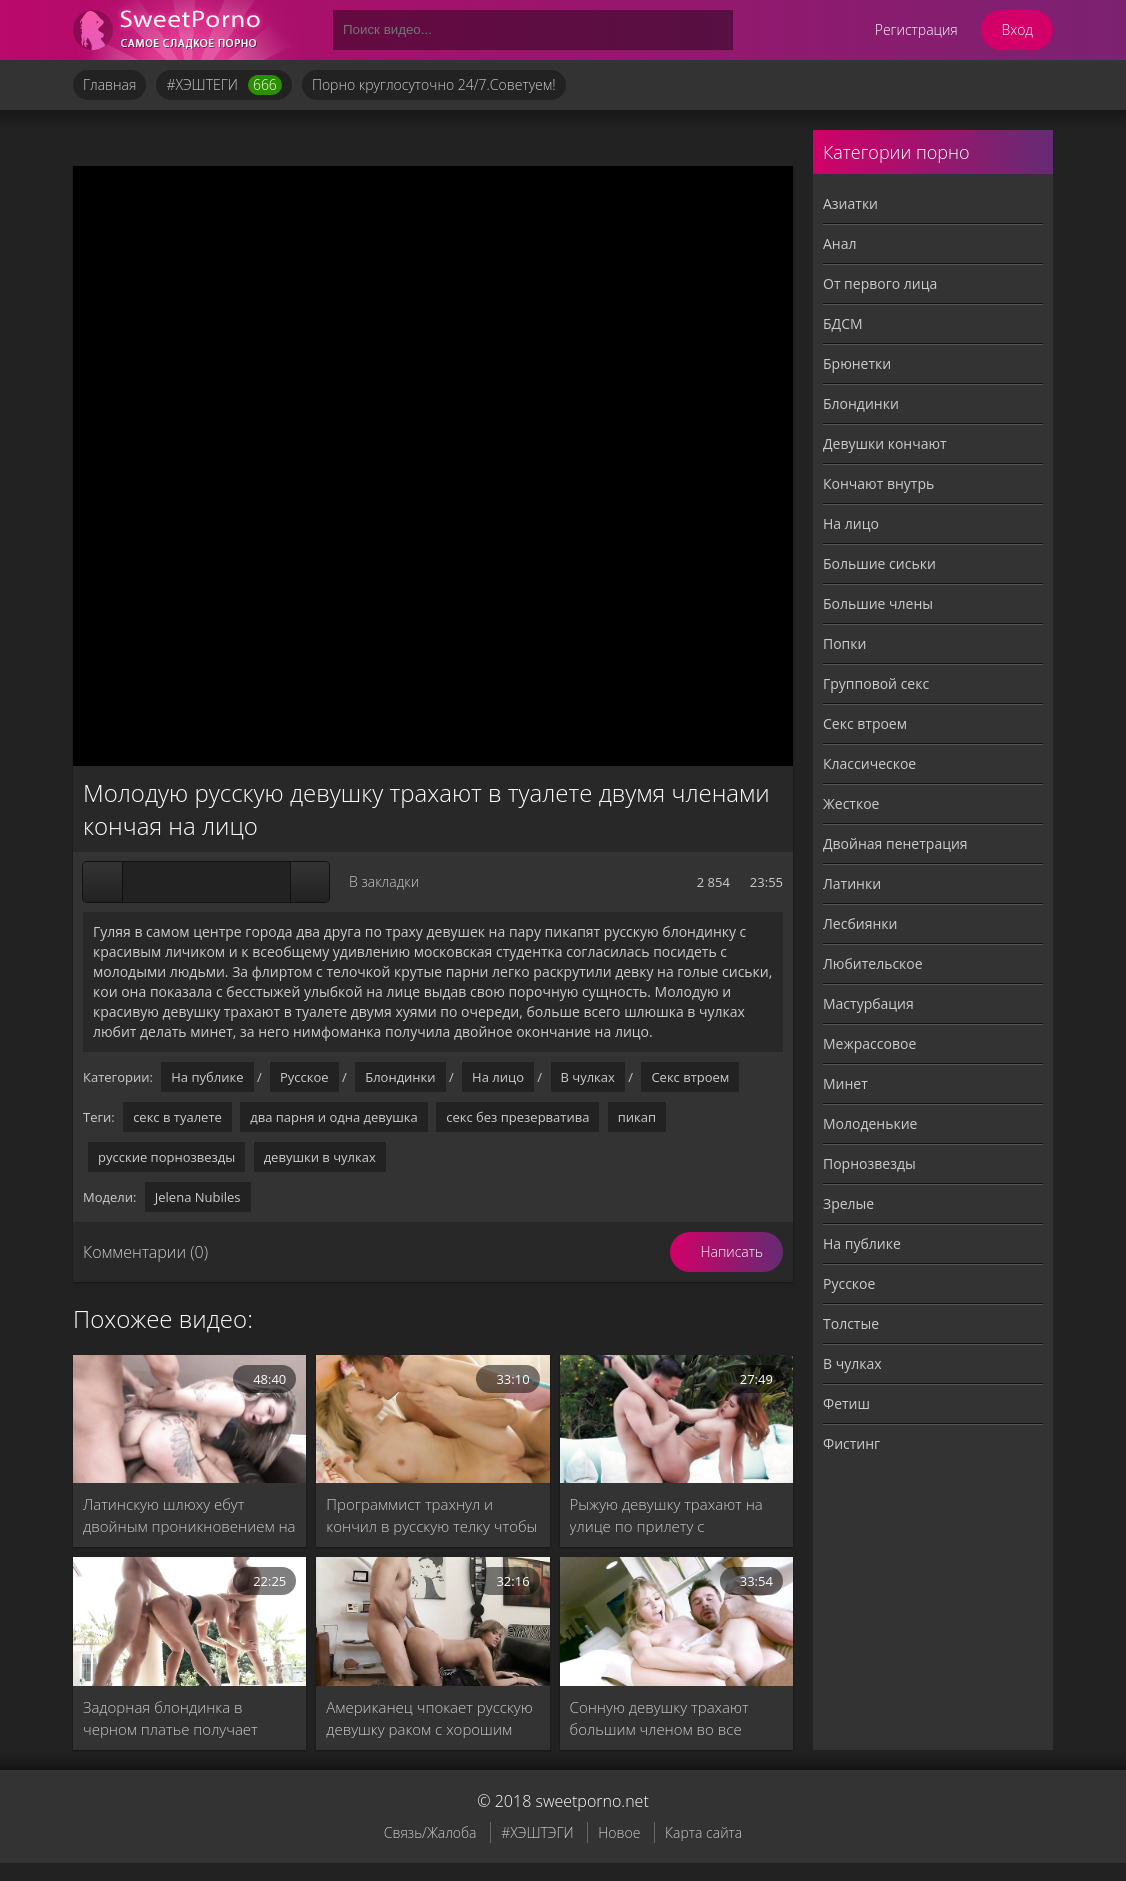  I want to click on Jelena Nubiles, so click(198, 1197).